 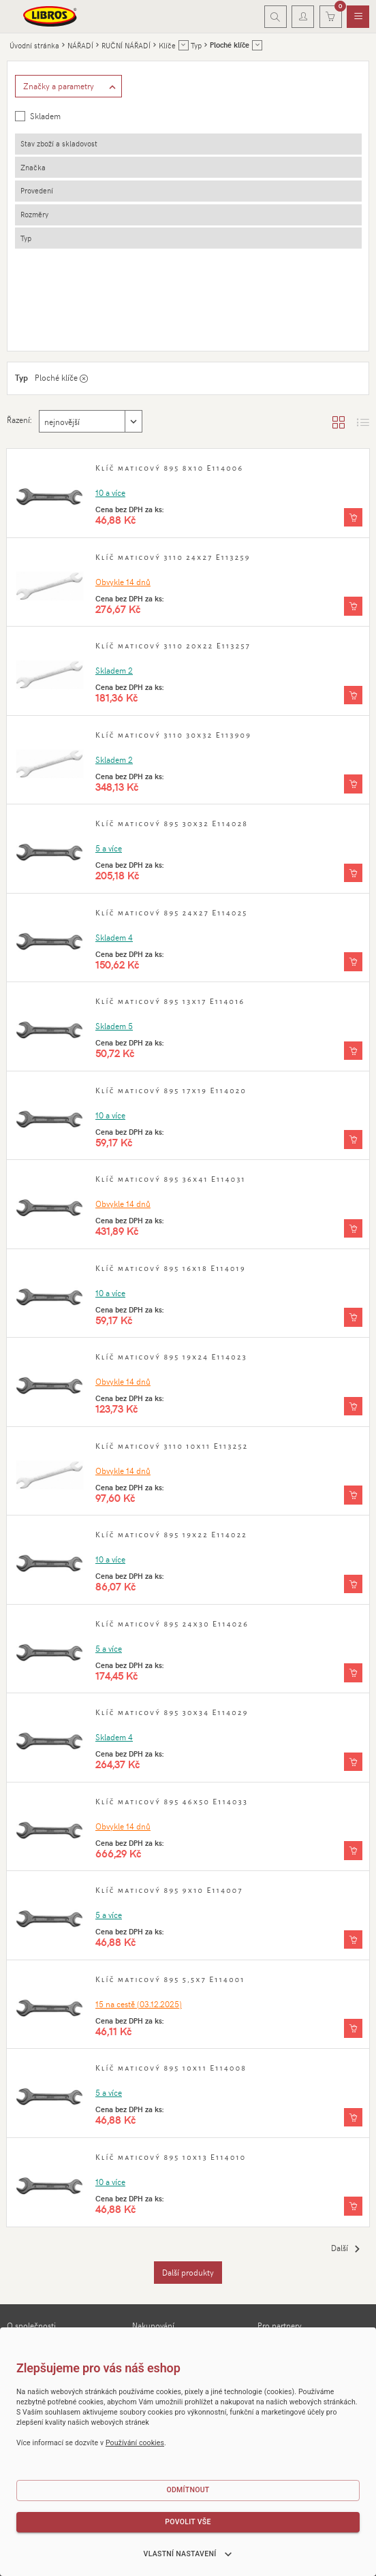 What do you see at coordinates (171, 1534) in the screenshot?
I see `Klíč maticový 895 19x22 E114022` at bounding box center [171, 1534].